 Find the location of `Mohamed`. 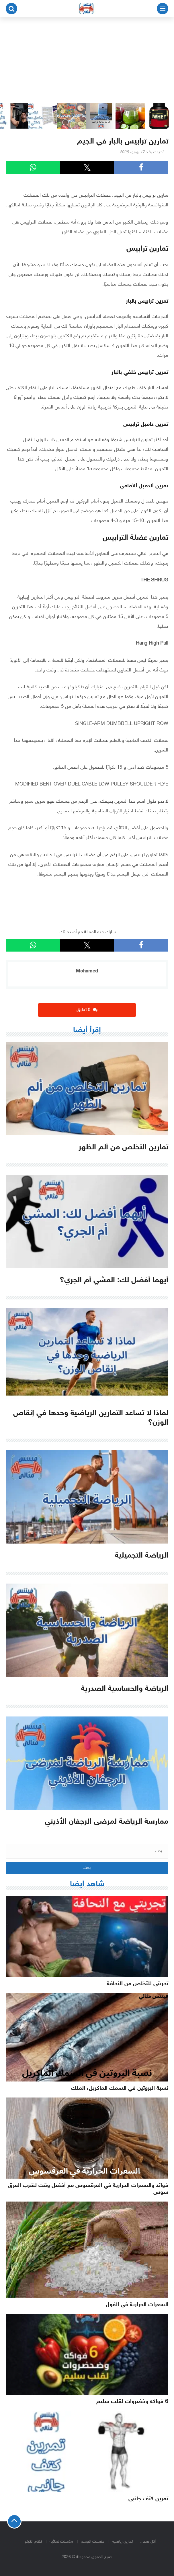

Mohamed is located at coordinates (87, 971).